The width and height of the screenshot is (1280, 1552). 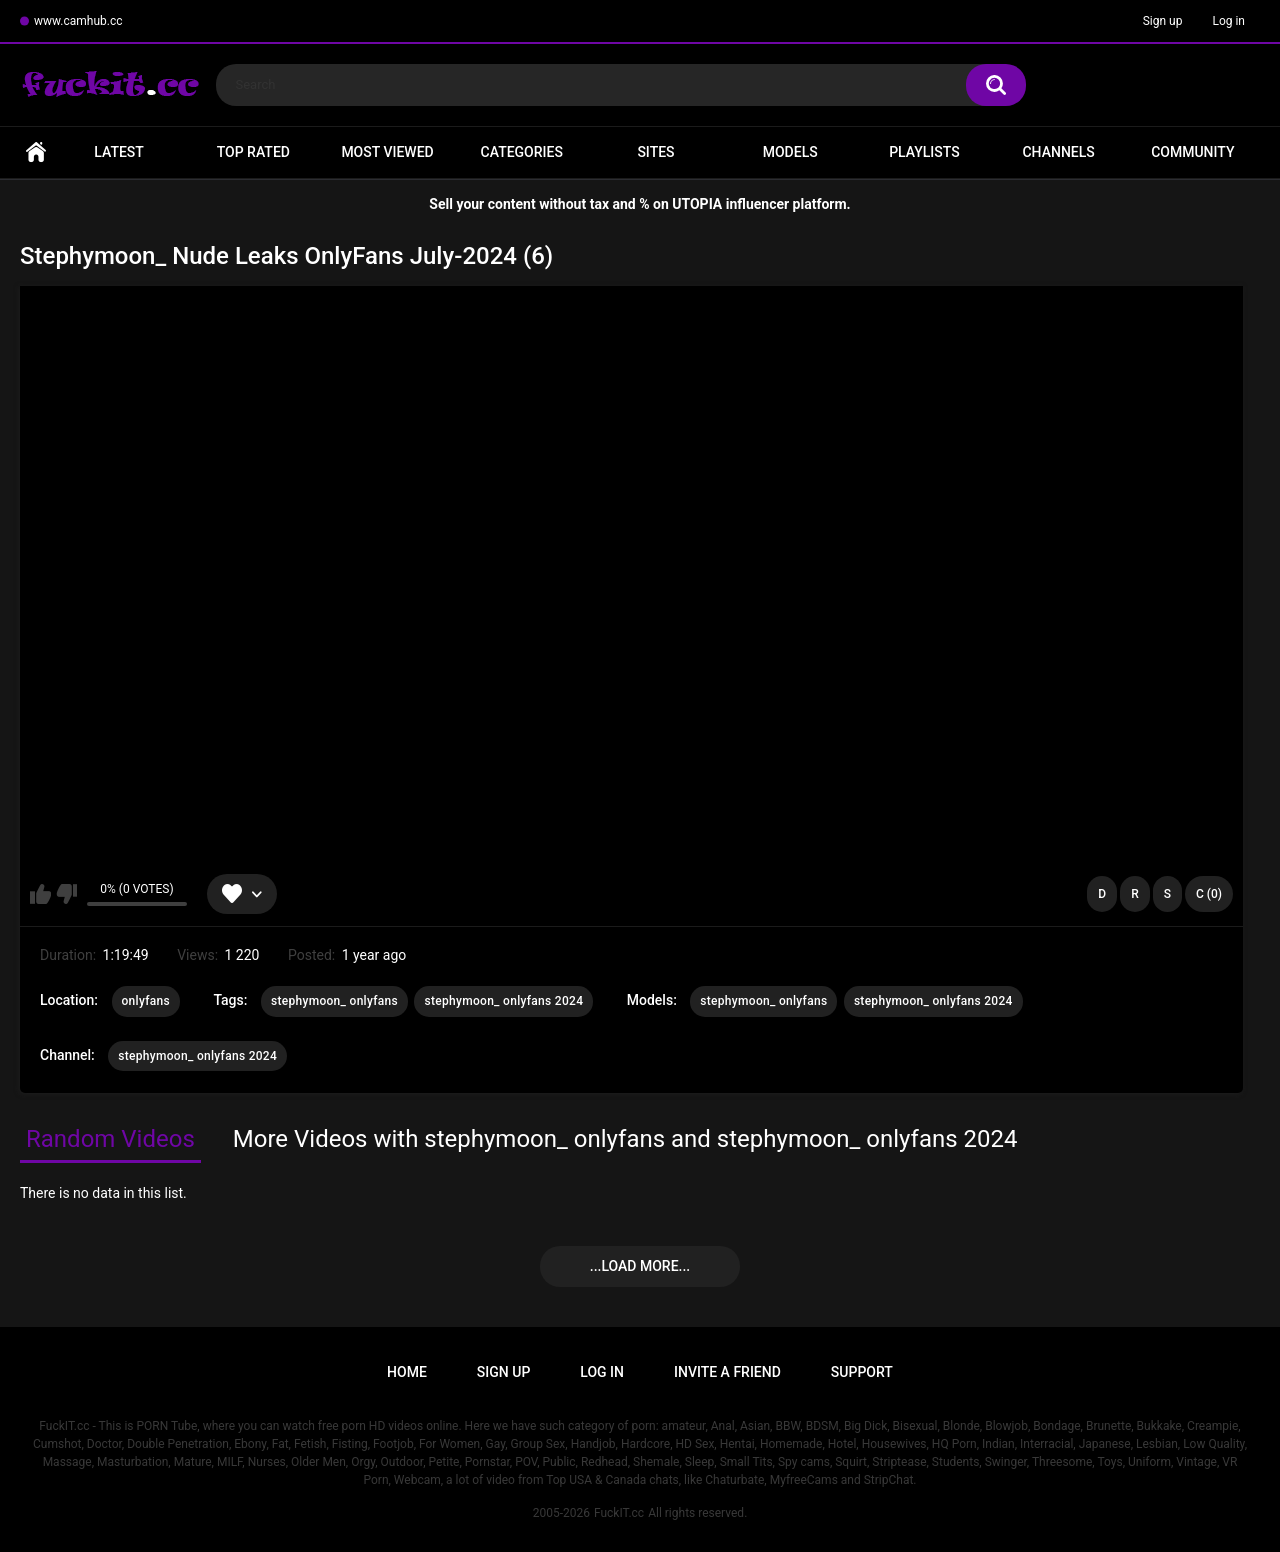 I want to click on Categories, so click(x=522, y=152).